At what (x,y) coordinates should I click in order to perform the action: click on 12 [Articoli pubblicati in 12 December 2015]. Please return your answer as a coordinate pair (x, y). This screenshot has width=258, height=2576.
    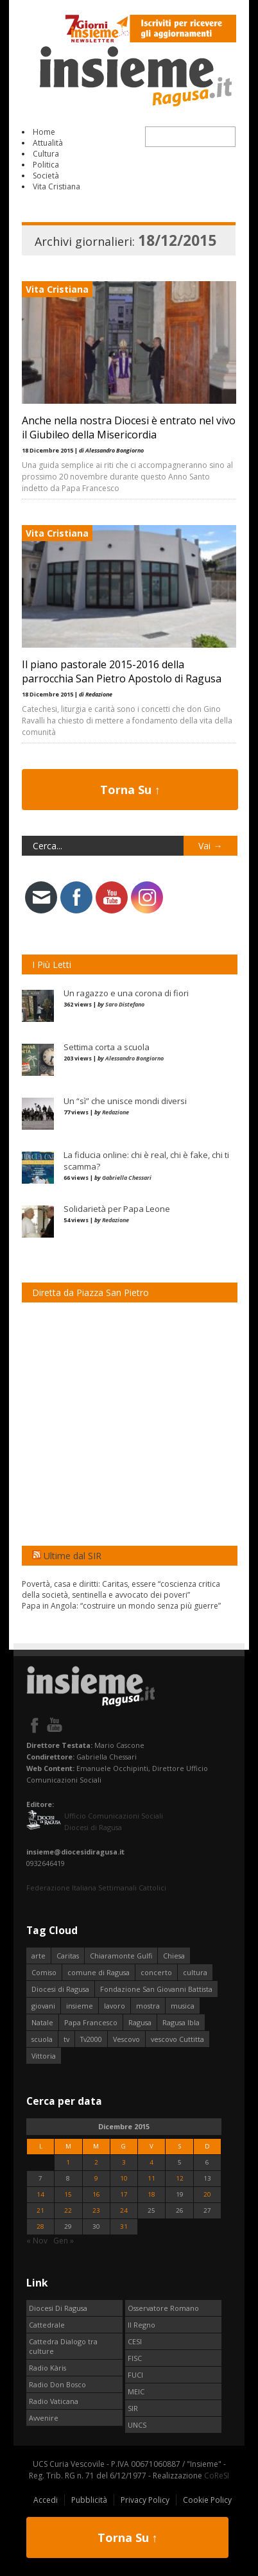
    Looking at the image, I should click on (180, 2178).